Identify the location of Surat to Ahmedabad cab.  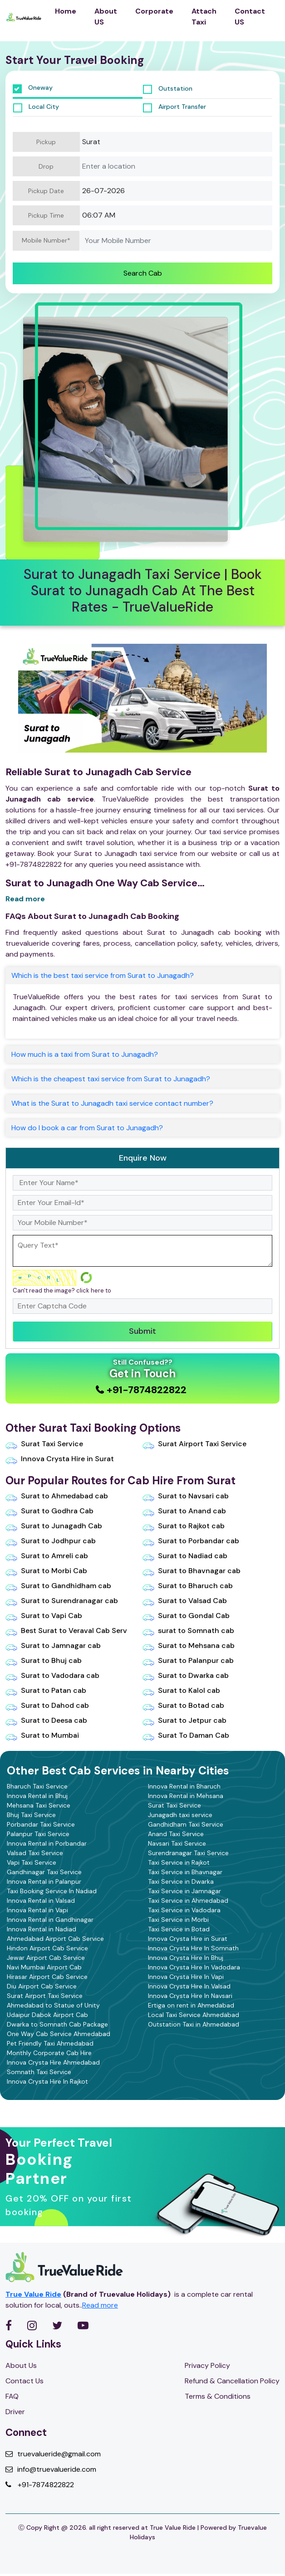
(56, 1495).